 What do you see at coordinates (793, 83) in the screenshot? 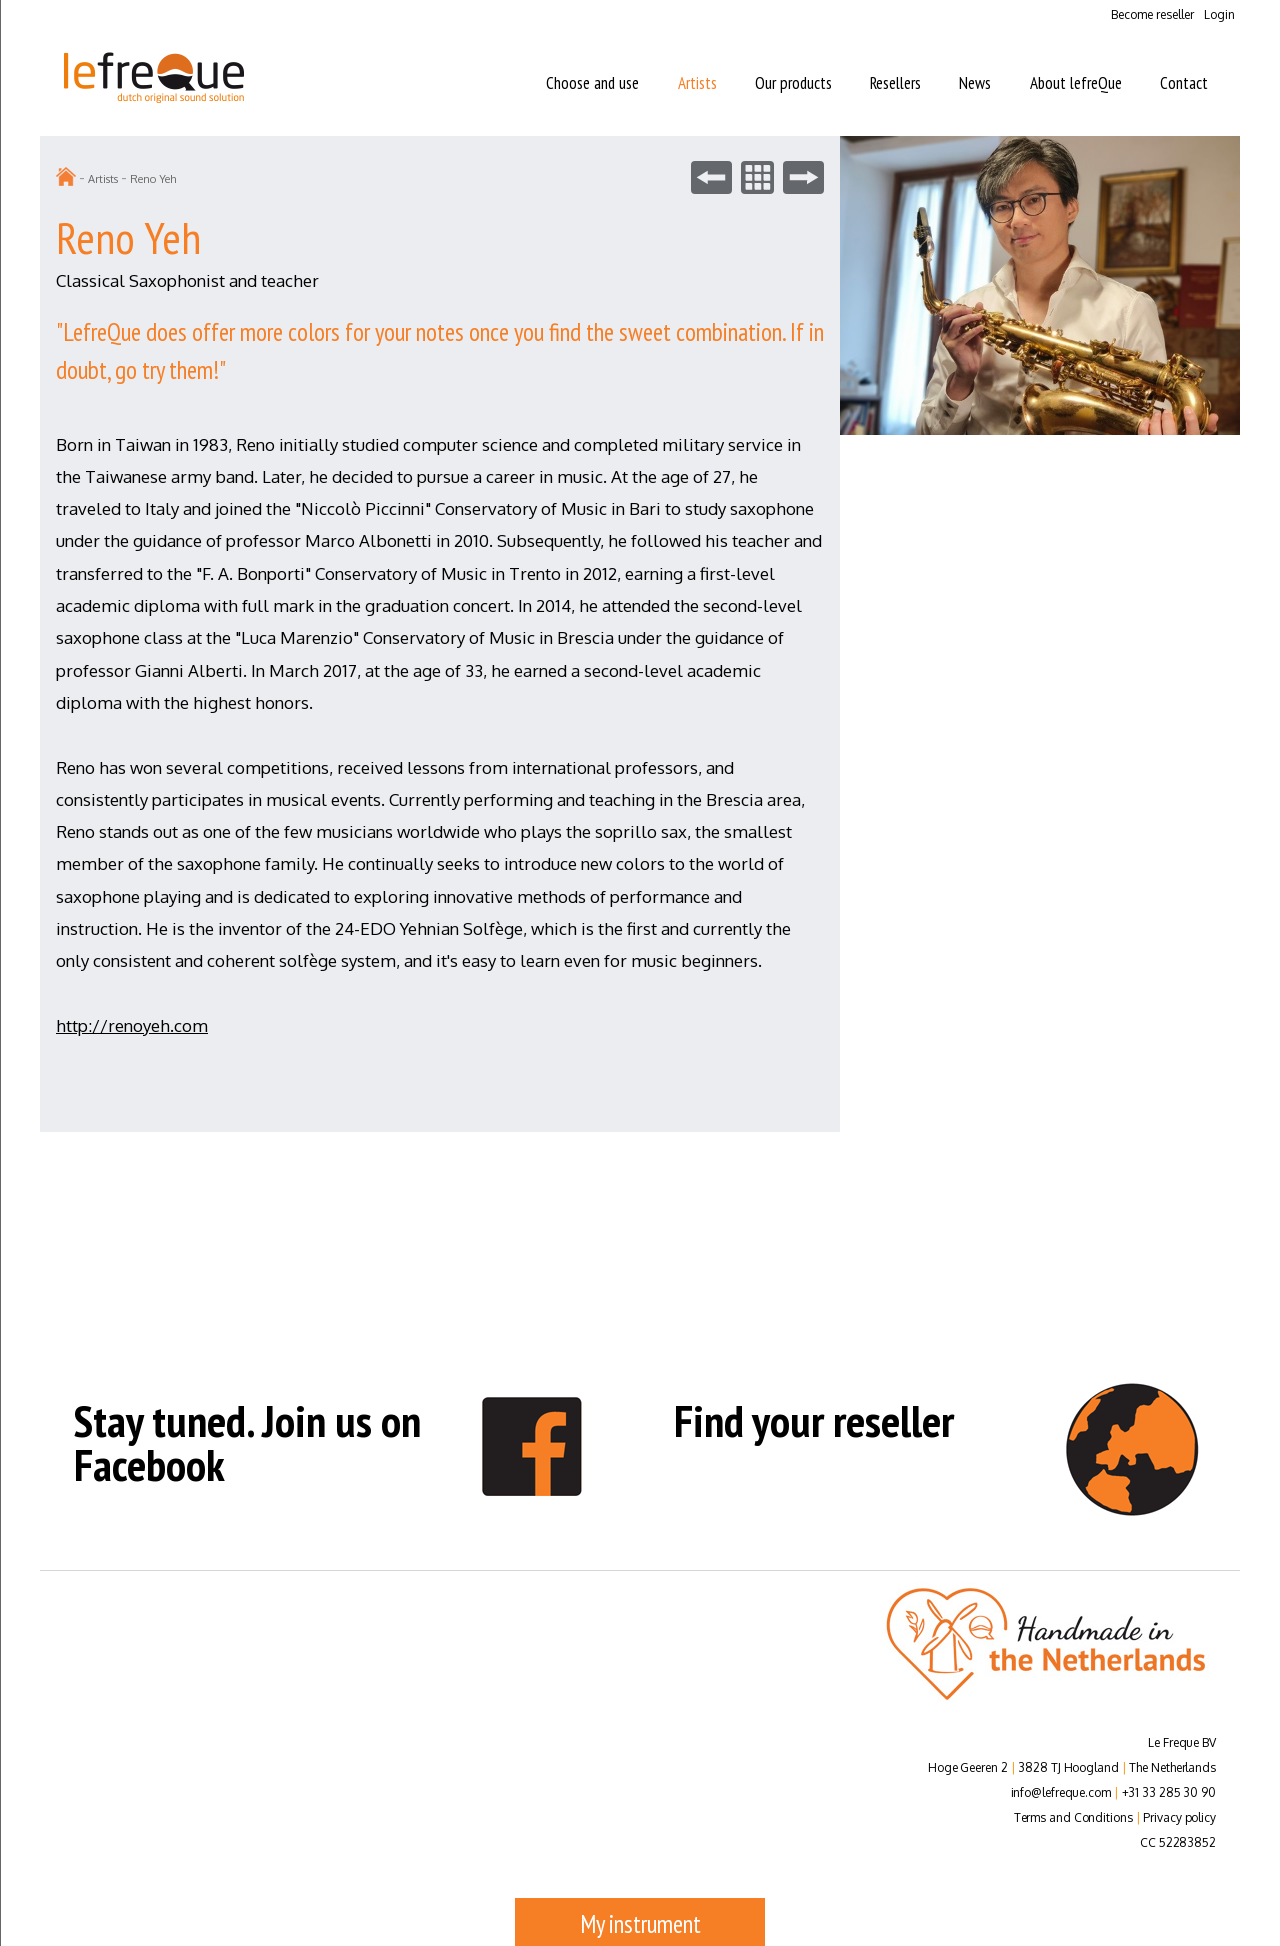
I see `Our products` at bounding box center [793, 83].